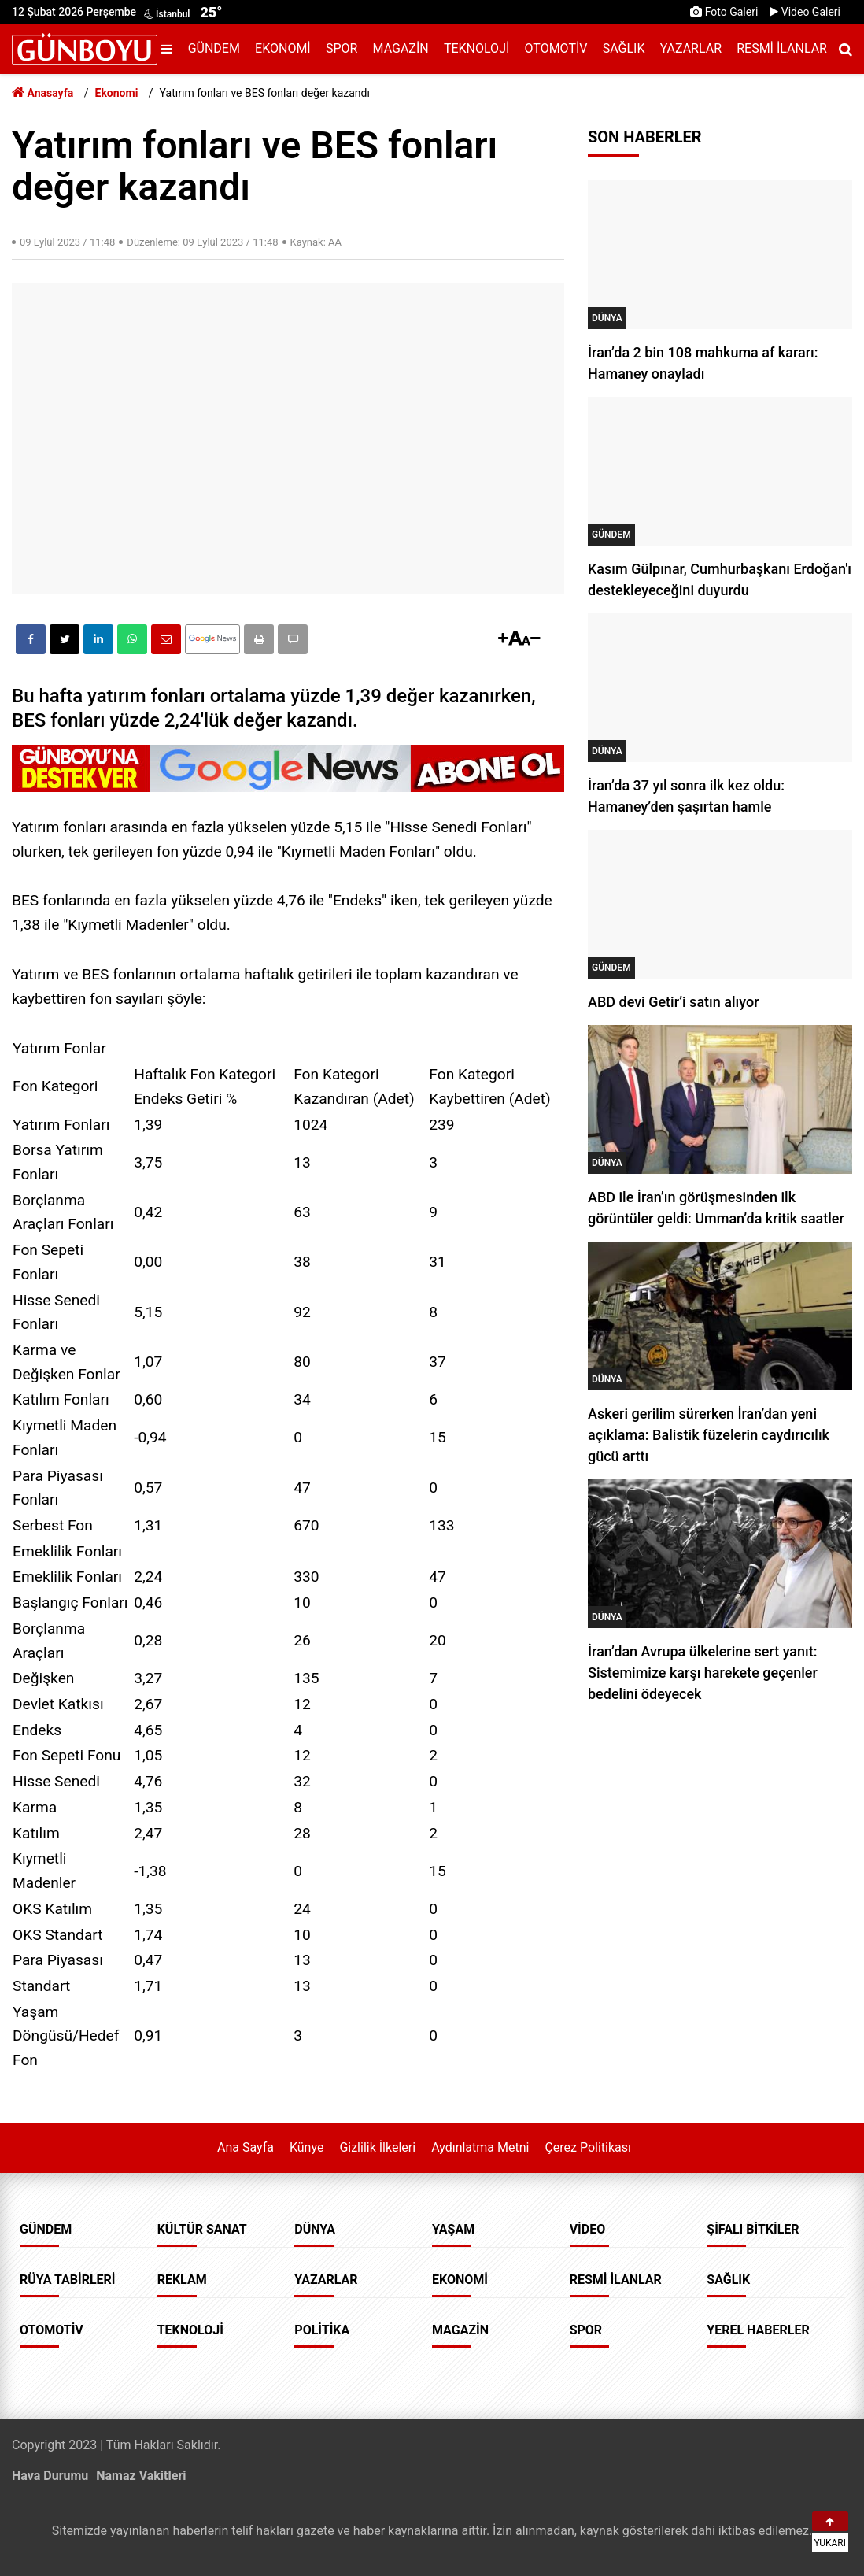 The image size is (864, 2576). What do you see at coordinates (556, 48) in the screenshot?
I see `Otomotiv` at bounding box center [556, 48].